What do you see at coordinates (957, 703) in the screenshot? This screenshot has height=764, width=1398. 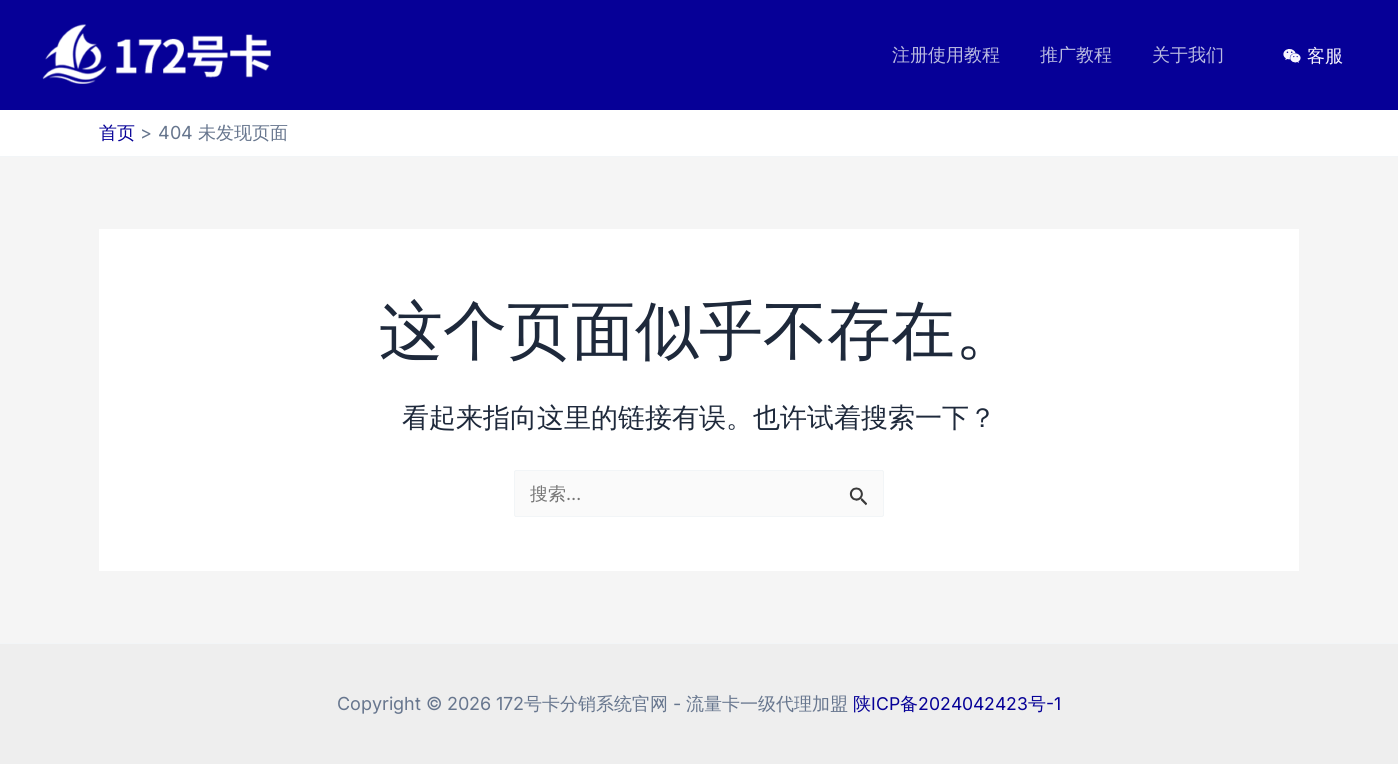 I see `陕ICP备2024042423号-1` at bounding box center [957, 703].